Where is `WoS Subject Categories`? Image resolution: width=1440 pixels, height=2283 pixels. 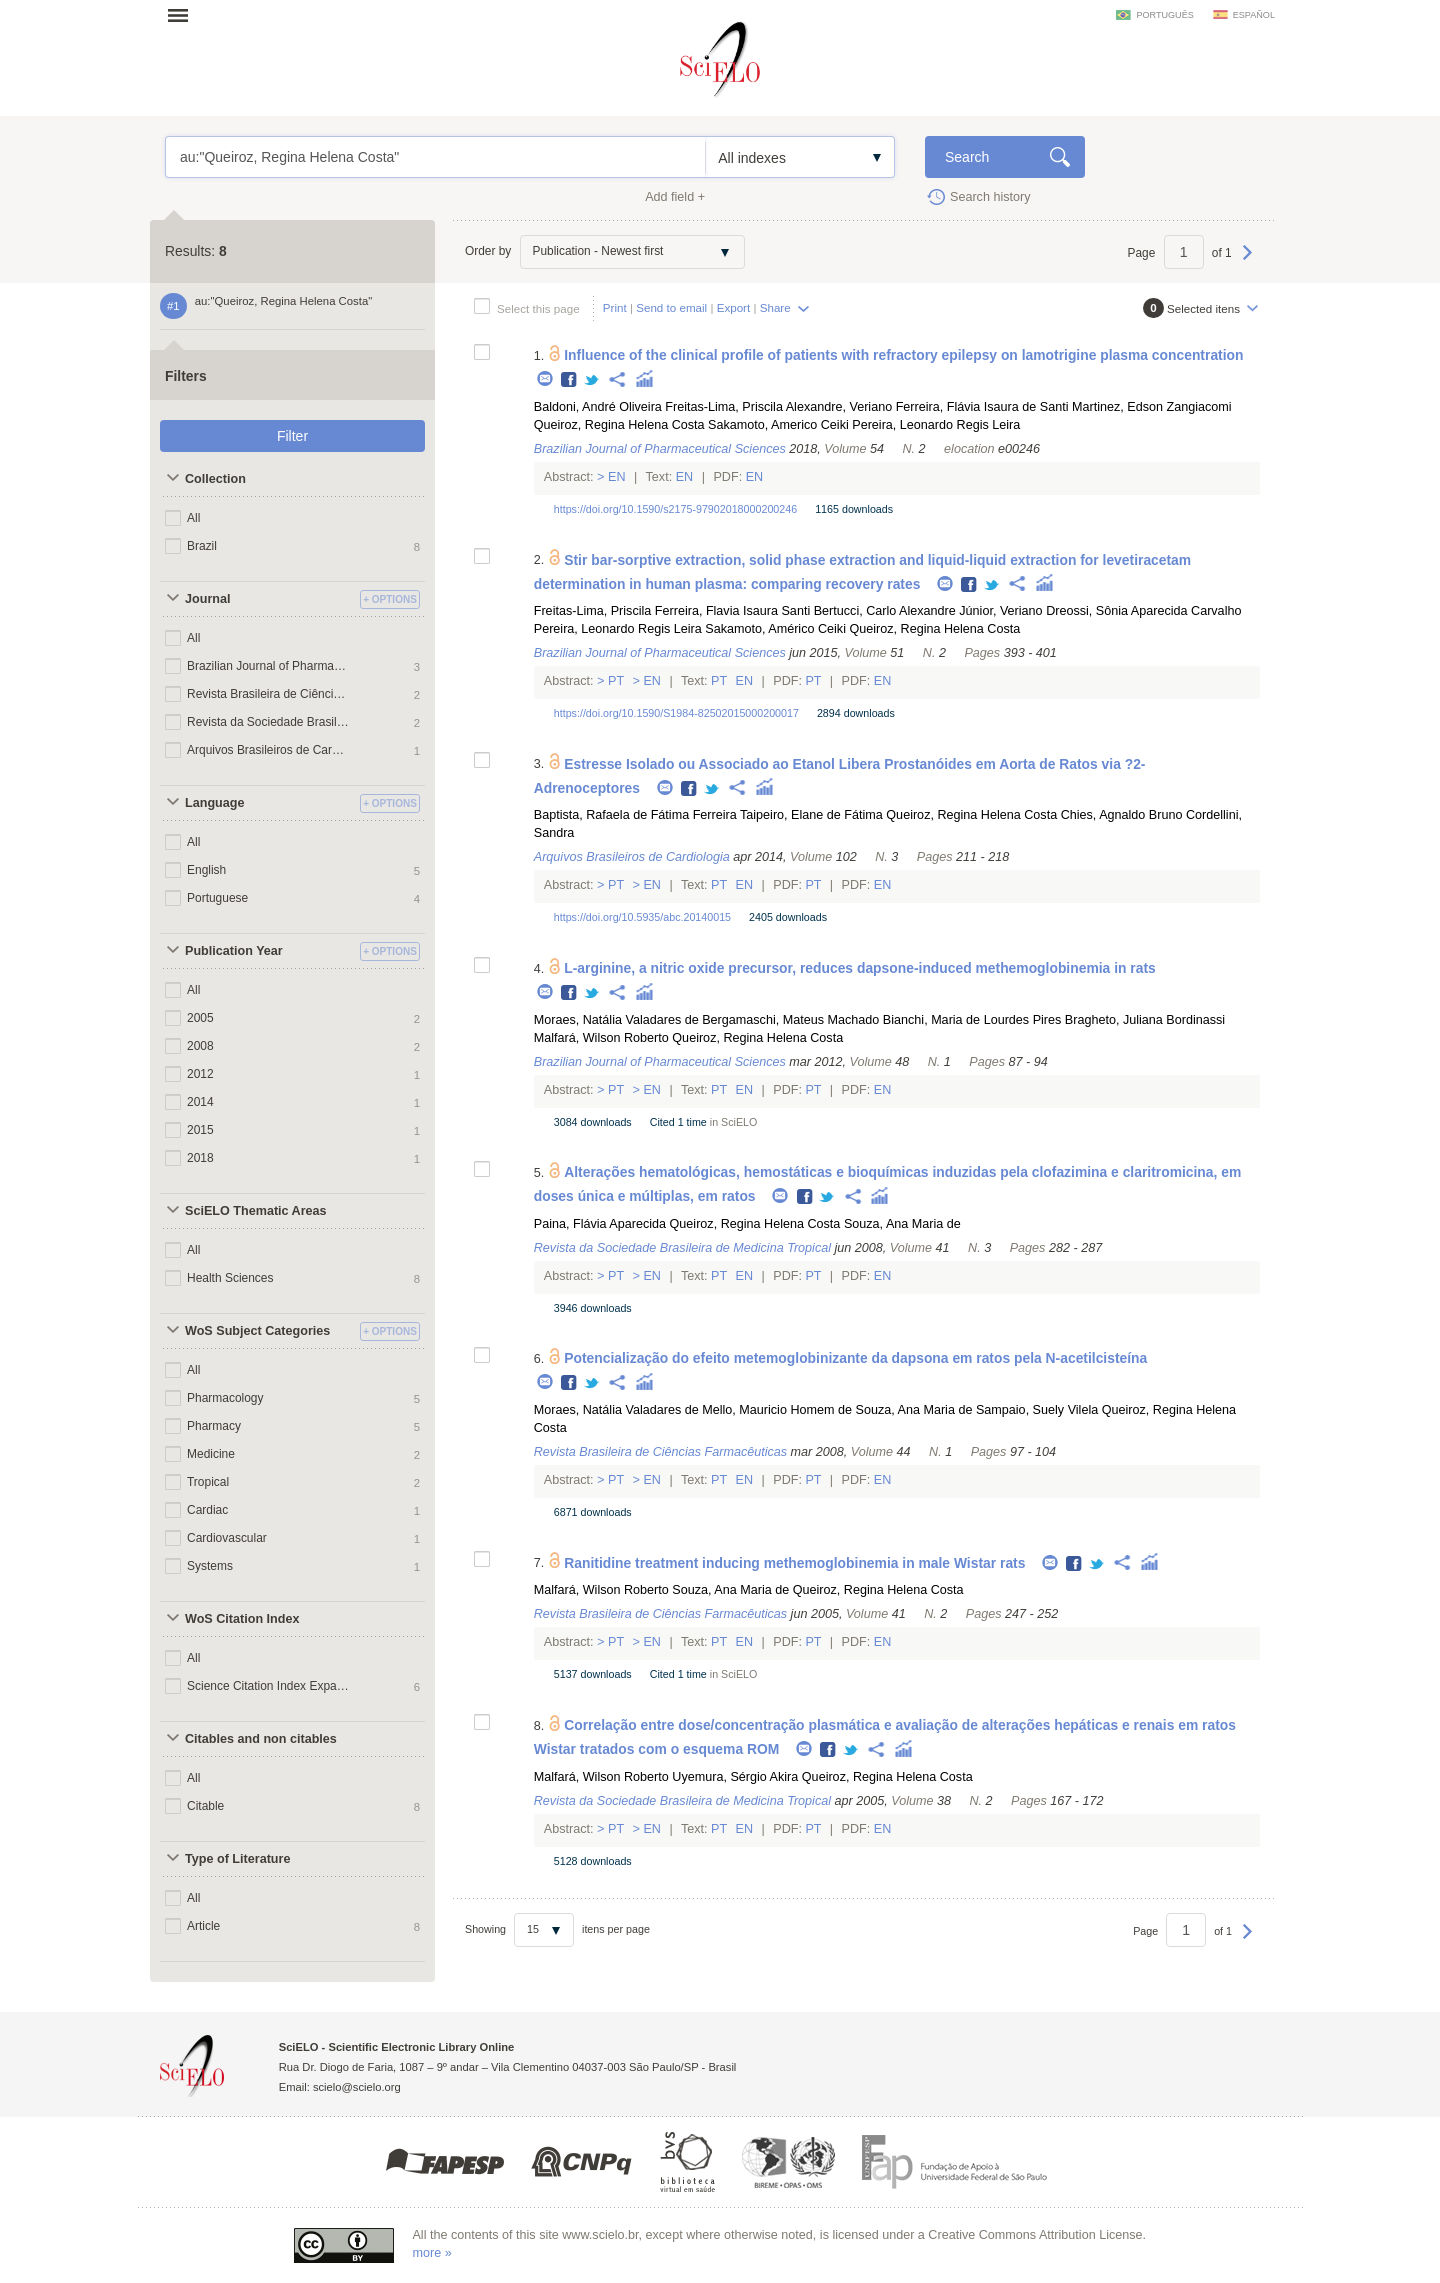
WoS Subject Categories is located at coordinates (257, 1331).